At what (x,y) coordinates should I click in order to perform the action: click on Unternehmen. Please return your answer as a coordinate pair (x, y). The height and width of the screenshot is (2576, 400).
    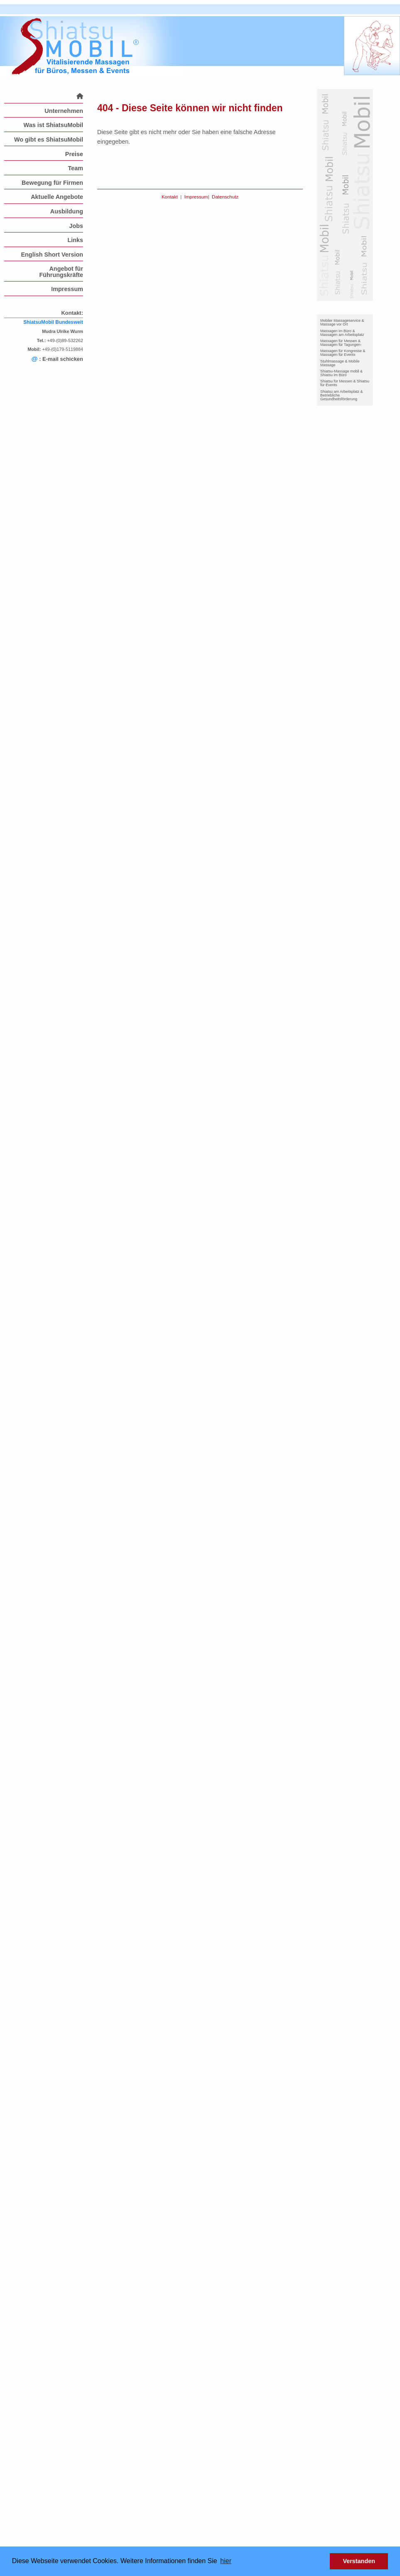
    Looking at the image, I should click on (63, 111).